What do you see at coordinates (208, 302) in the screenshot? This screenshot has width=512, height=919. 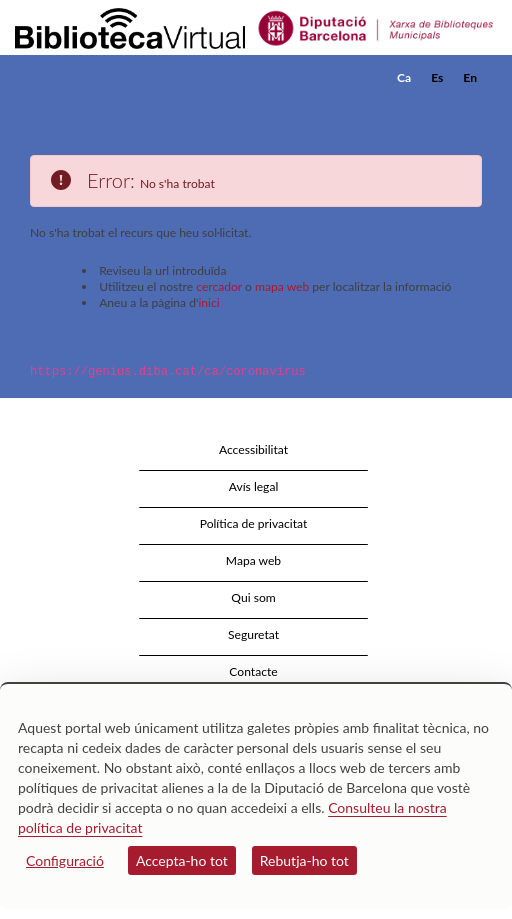 I see `inici` at bounding box center [208, 302].